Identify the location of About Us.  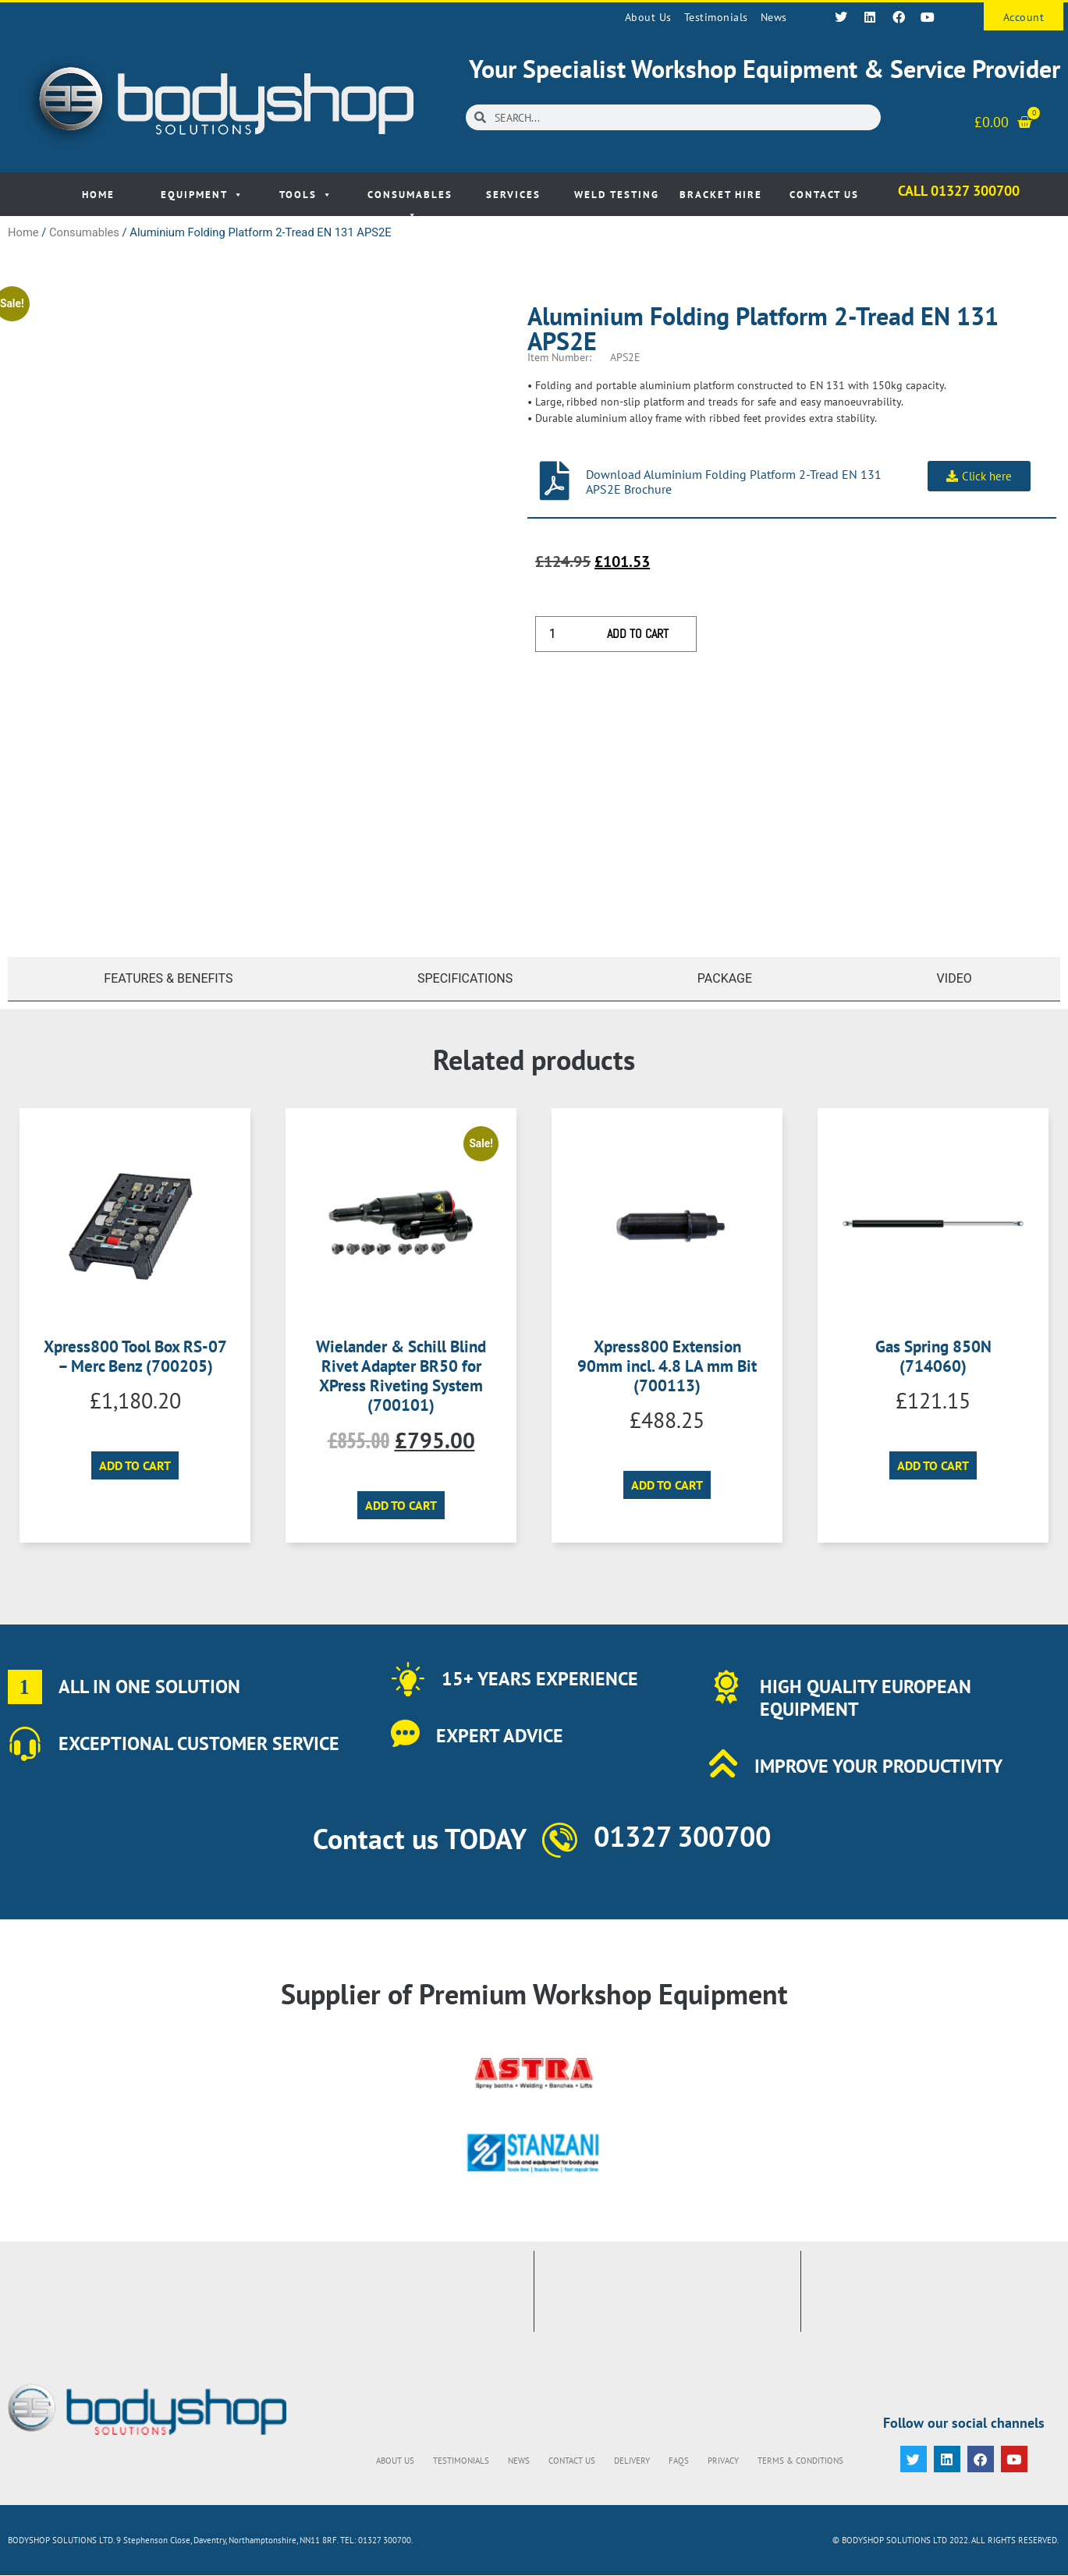
(648, 17).